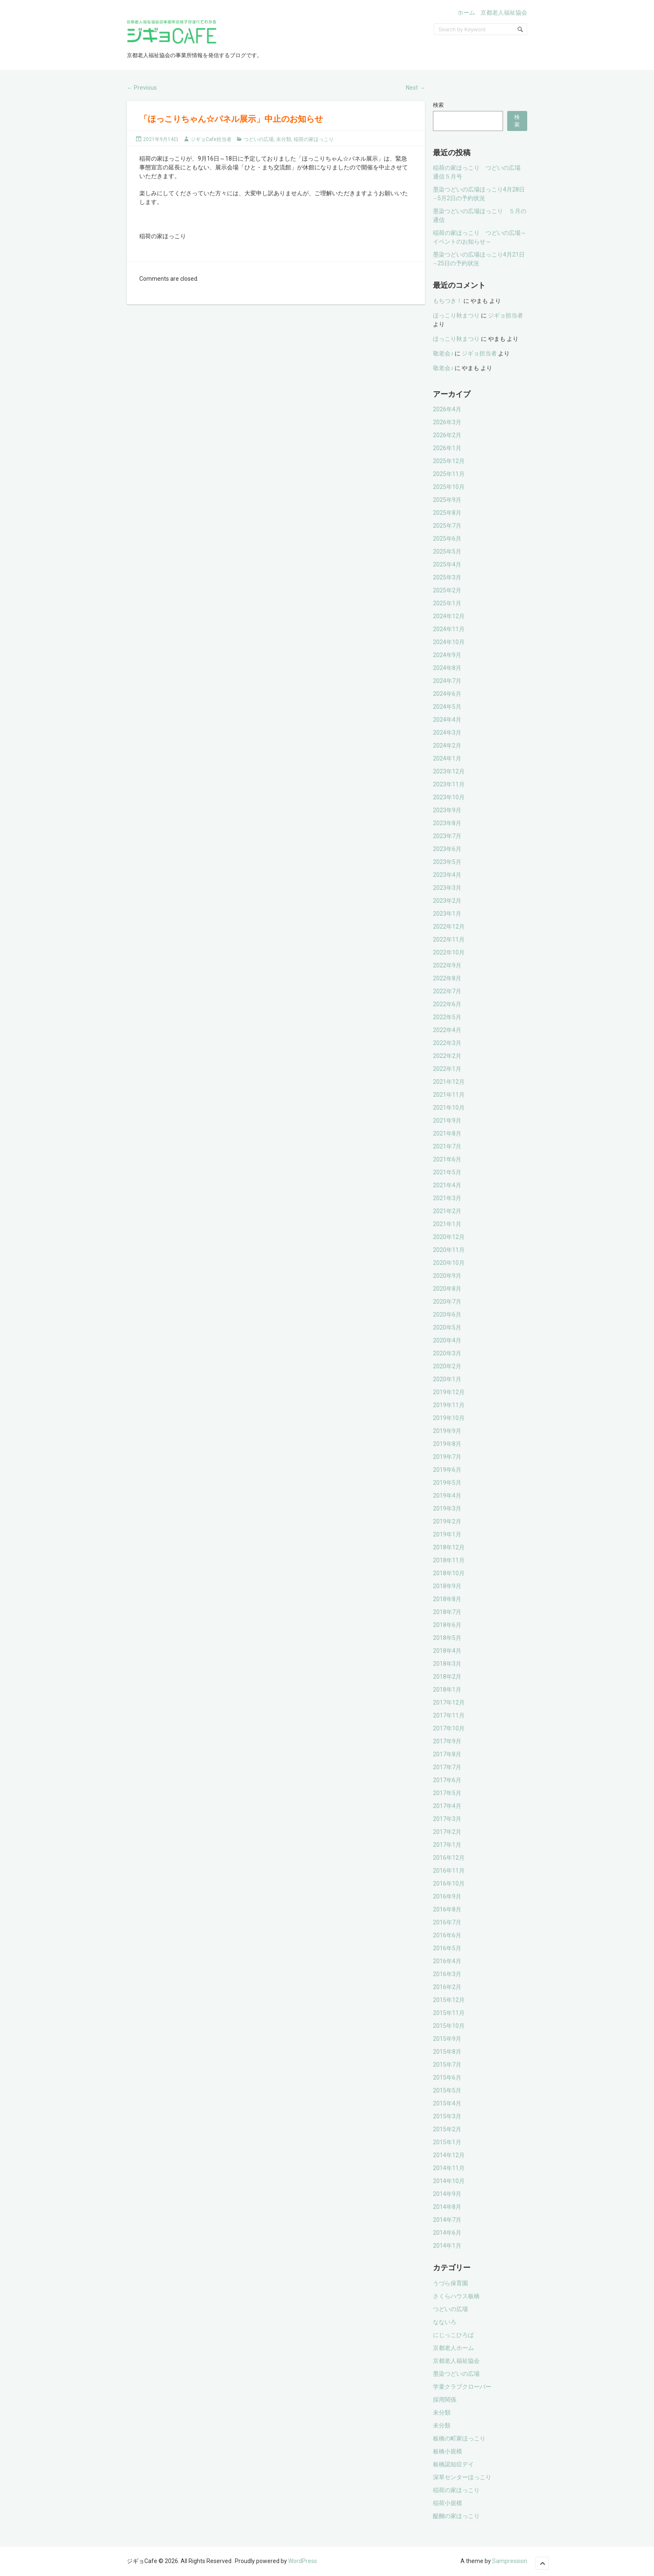 The height and width of the screenshot is (2576, 654). I want to click on 板橋認知症デイ, so click(453, 2464).